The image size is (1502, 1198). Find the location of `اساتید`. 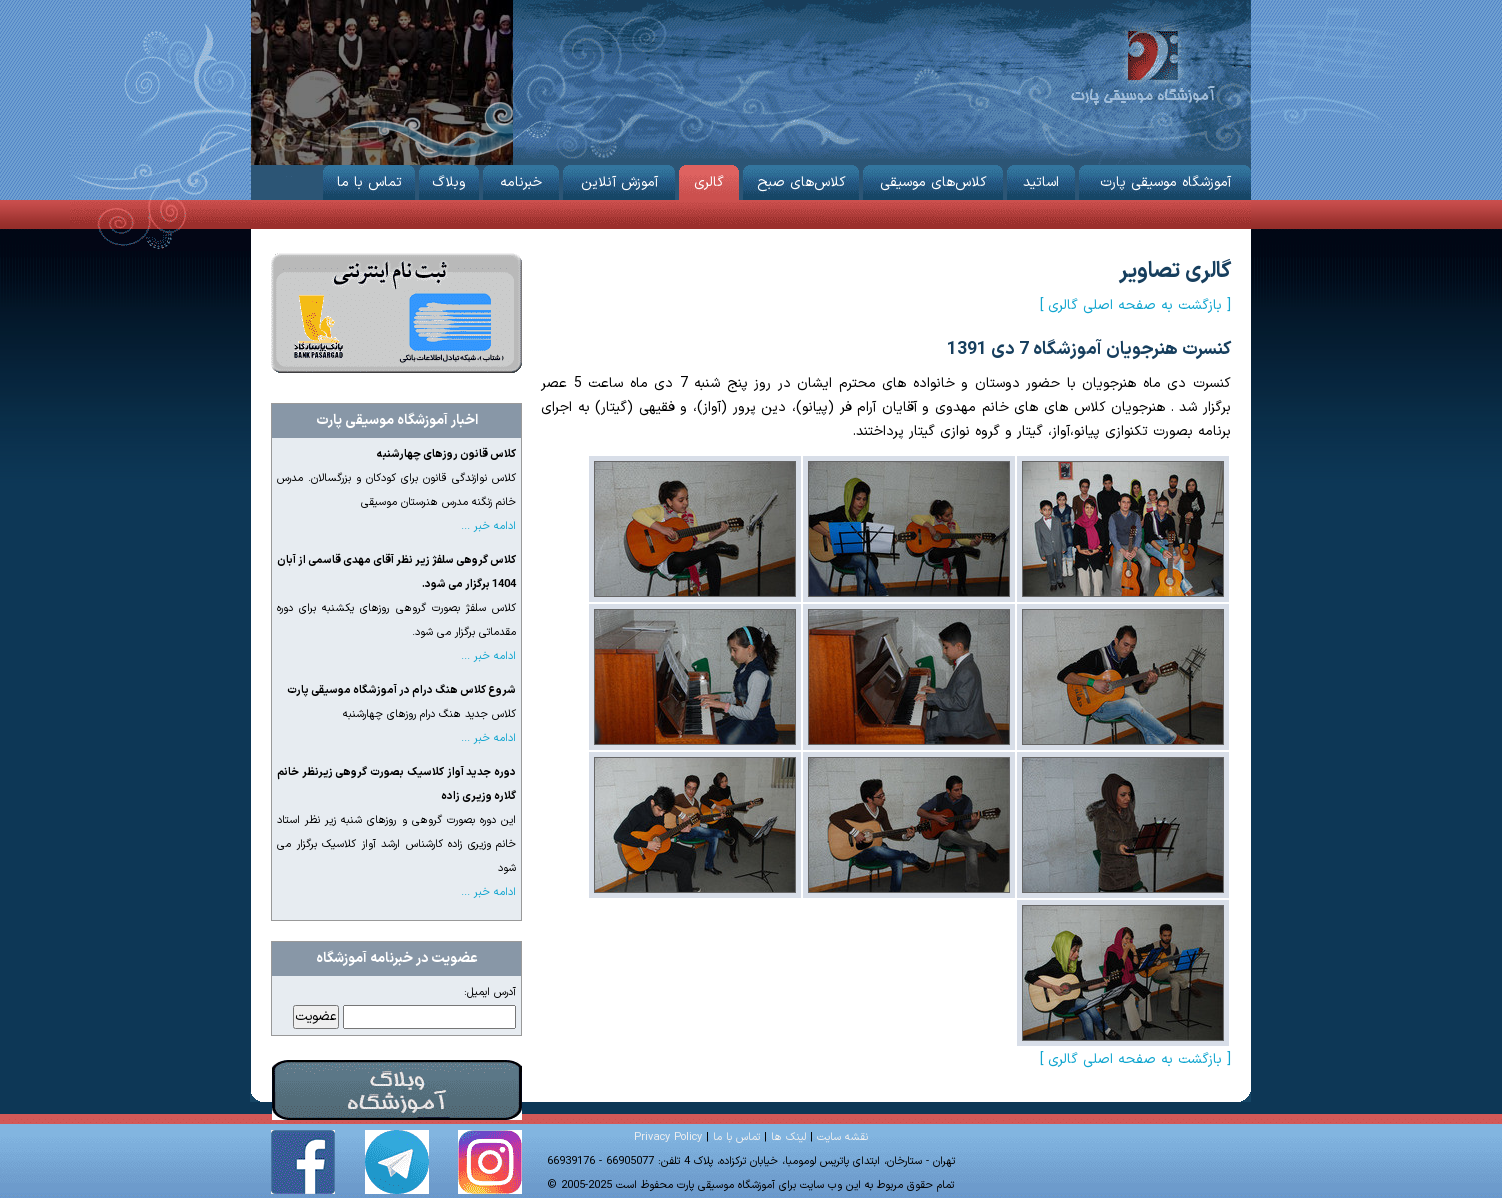

اساتید is located at coordinates (1041, 179).